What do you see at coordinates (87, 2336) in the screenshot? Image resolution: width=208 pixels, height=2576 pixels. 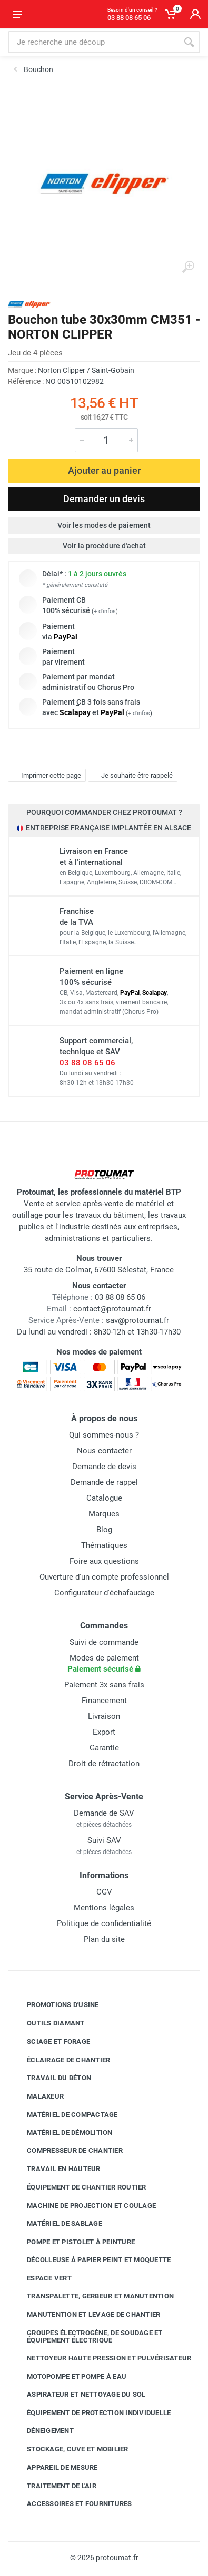 I see `Groupes électrogène, de soudage et équipement électrique` at bounding box center [87, 2336].